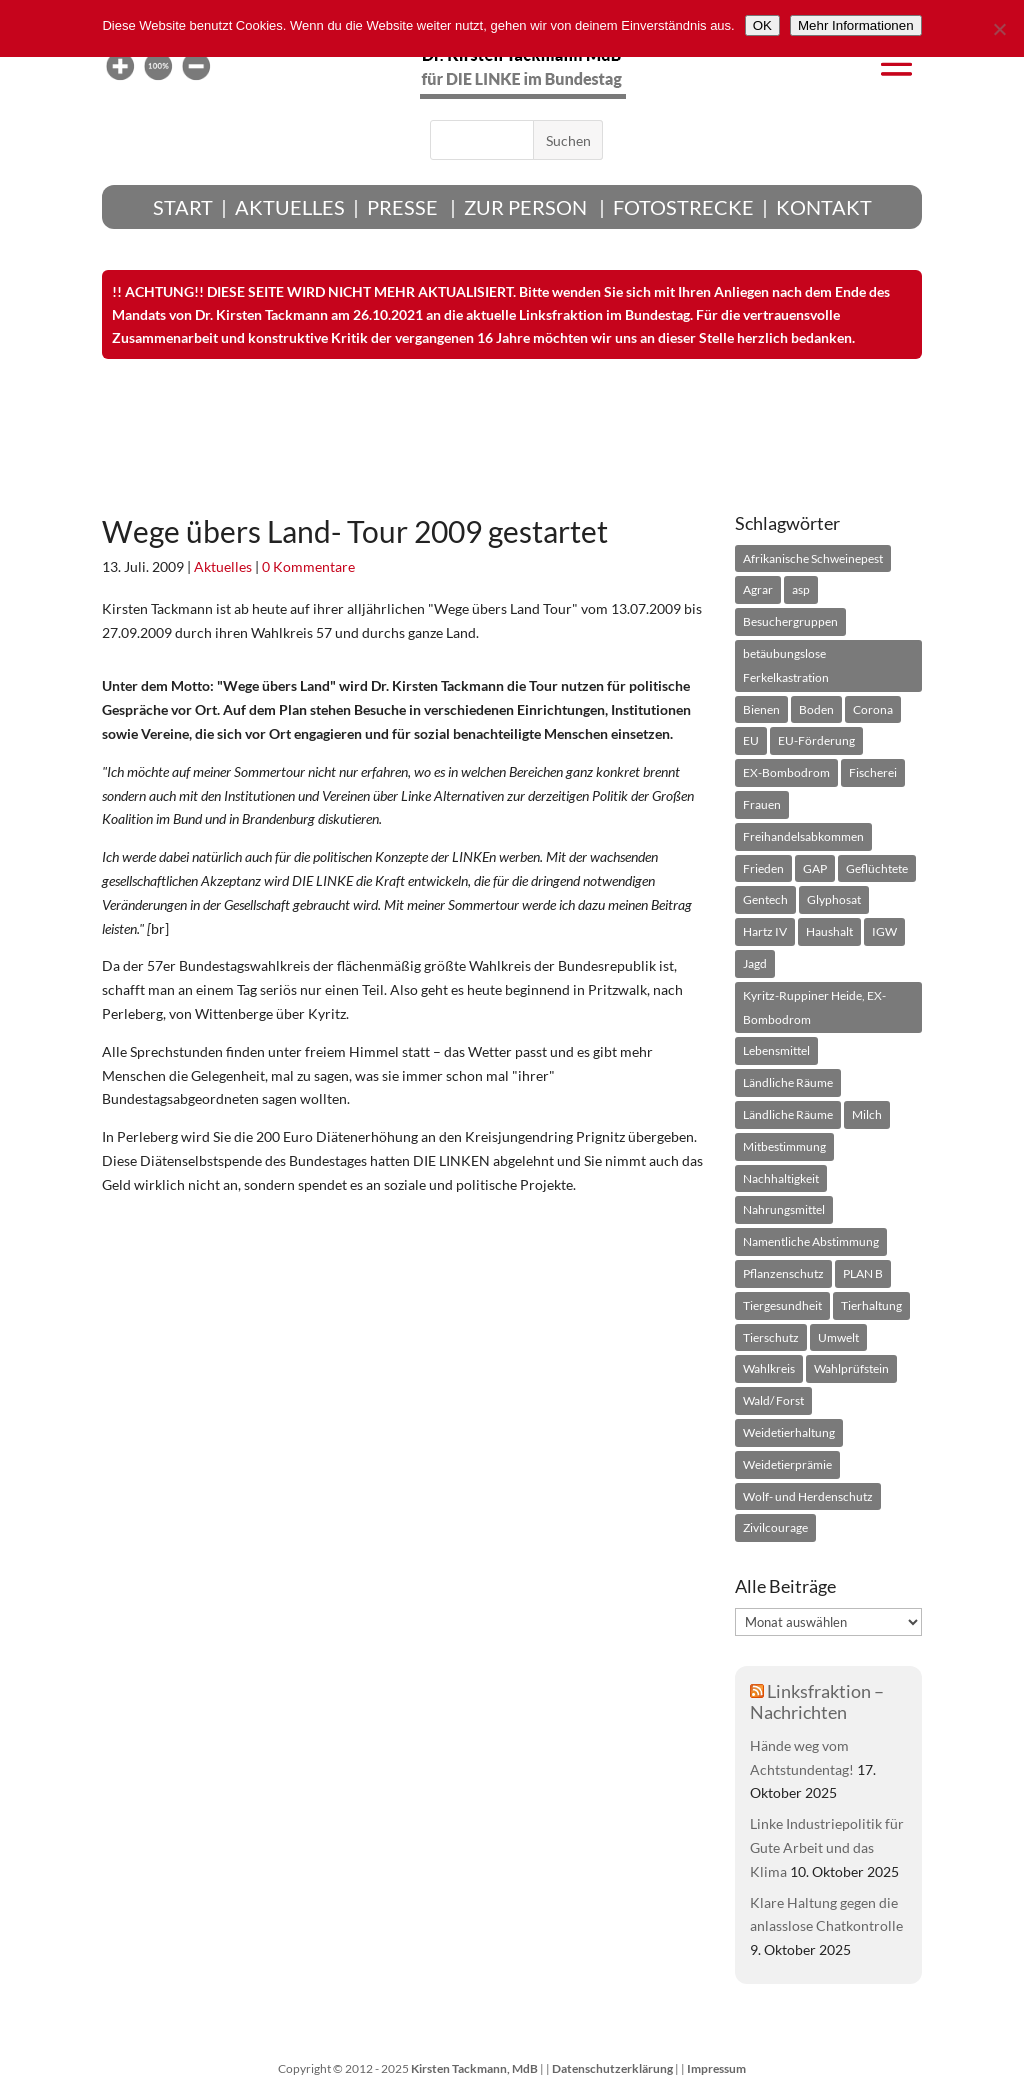 The image size is (1024, 2096). I want to click on [EU-Förderung (49 Einträge)], so click(816, 741).